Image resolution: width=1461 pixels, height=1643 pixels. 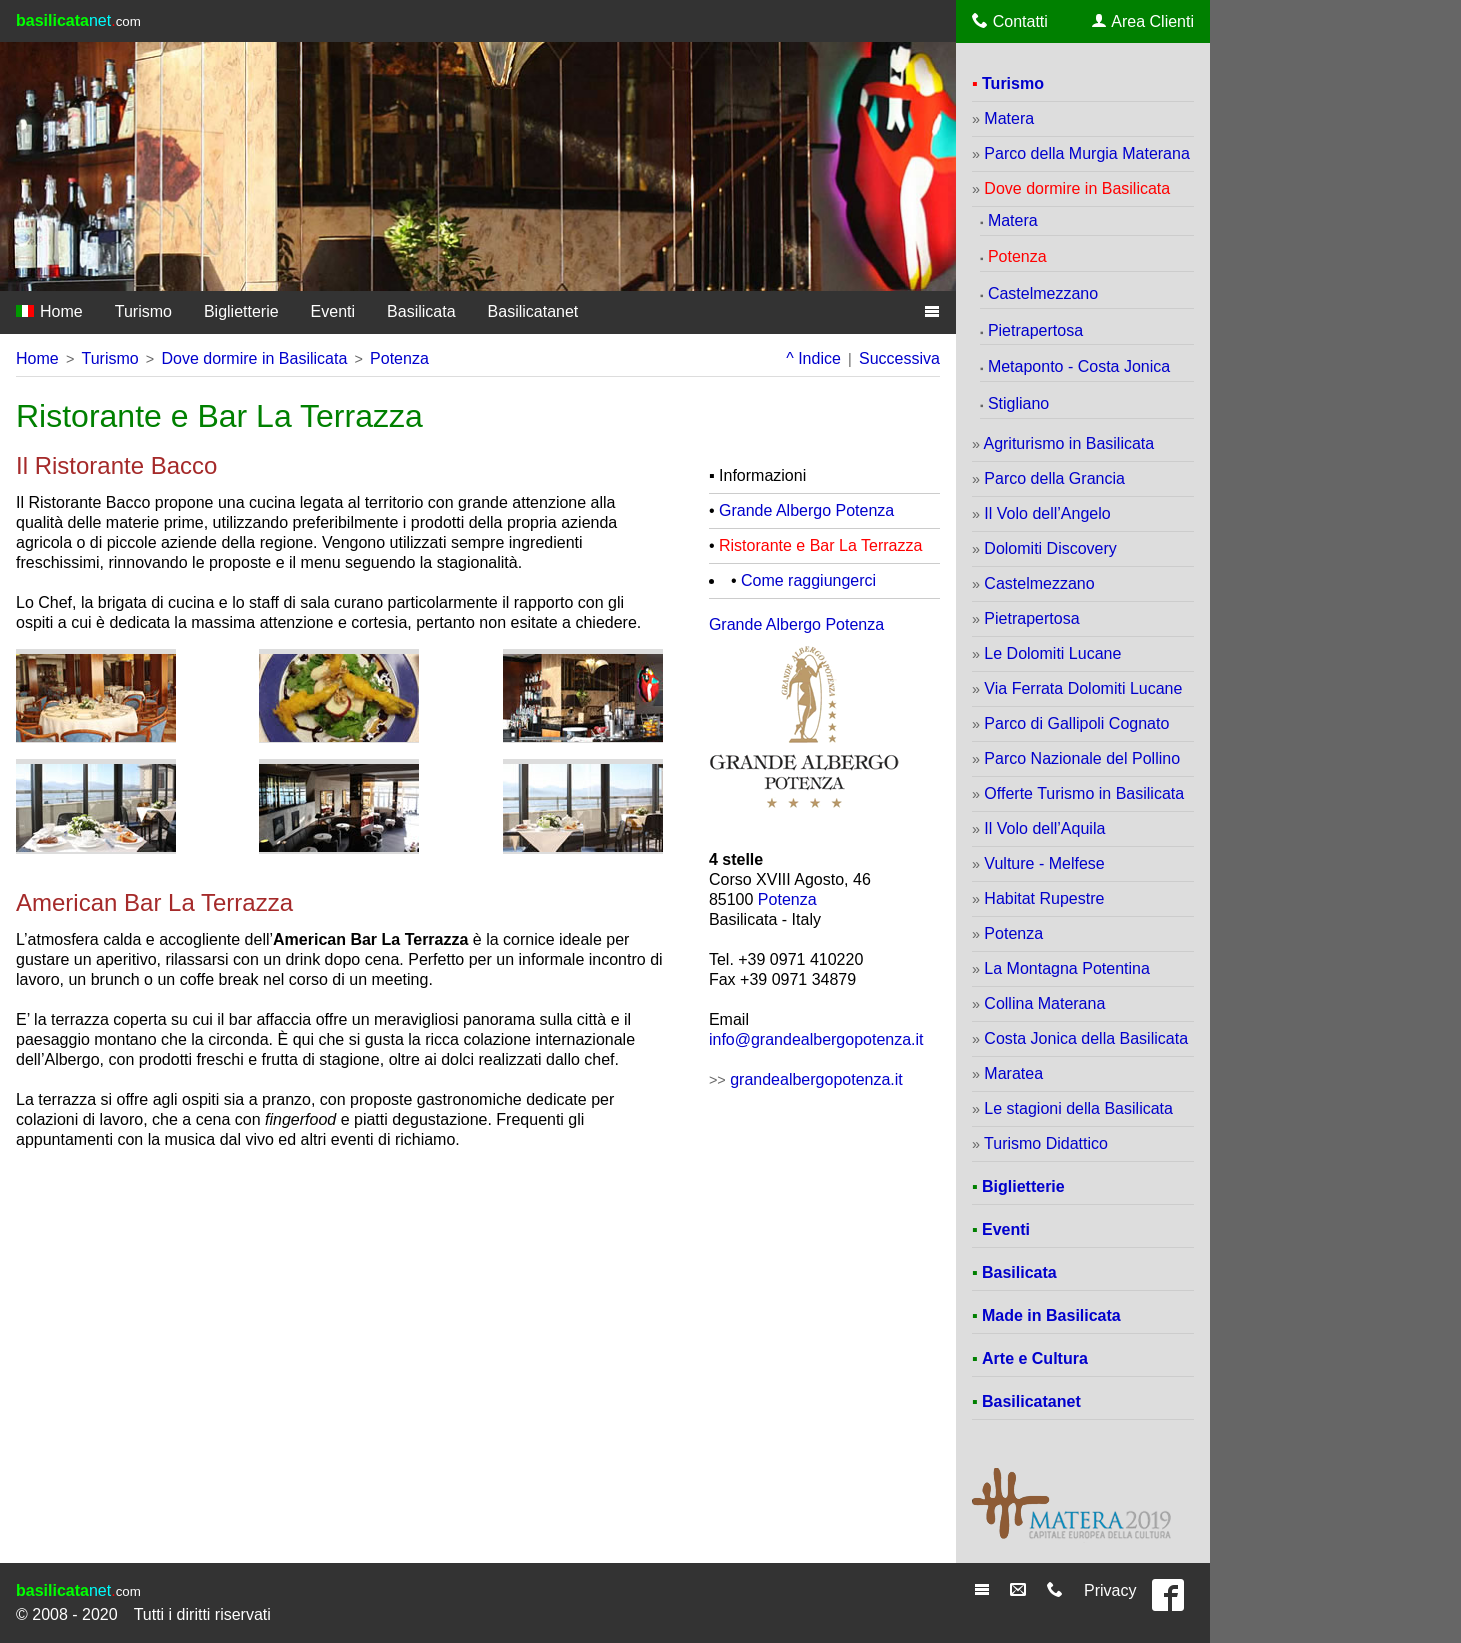 What do you see at coordinates (254, 358) in the screenshot?
I see `Dove dormire in Basilicata` at bounding box center [254, 358].